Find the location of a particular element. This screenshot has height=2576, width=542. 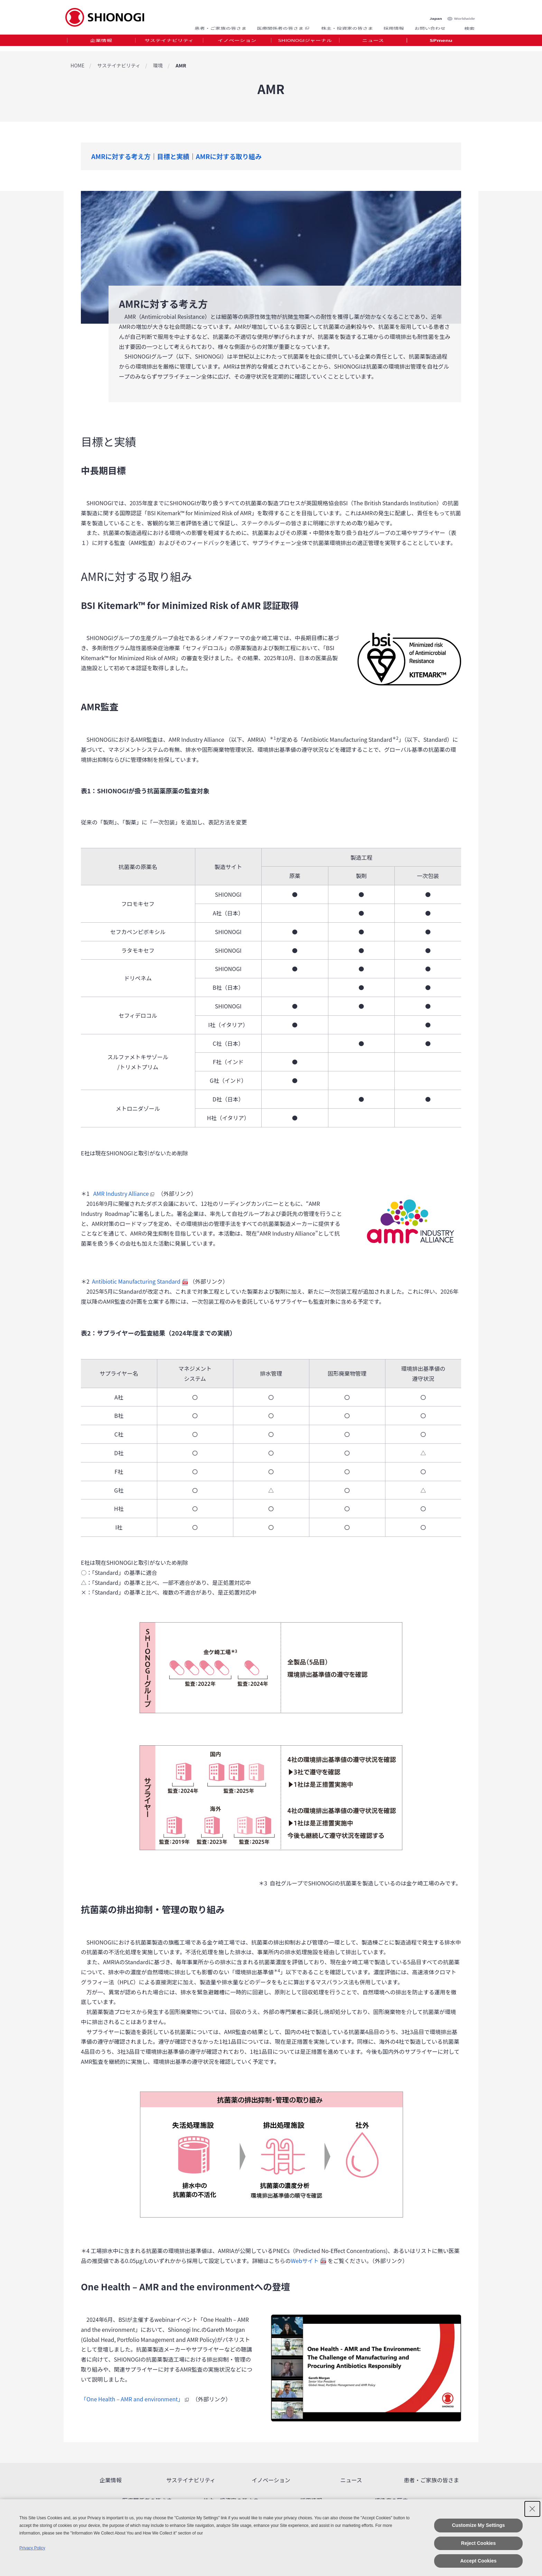

Search is located at coordinates (461, 25).